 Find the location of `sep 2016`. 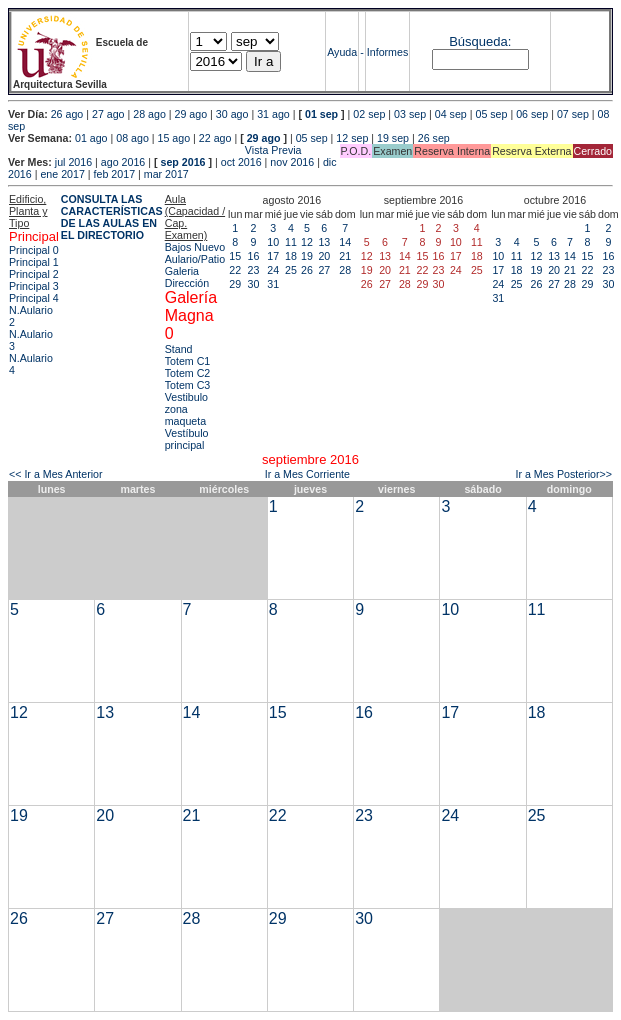

sep 2016 is located at coordinates (183, 162).